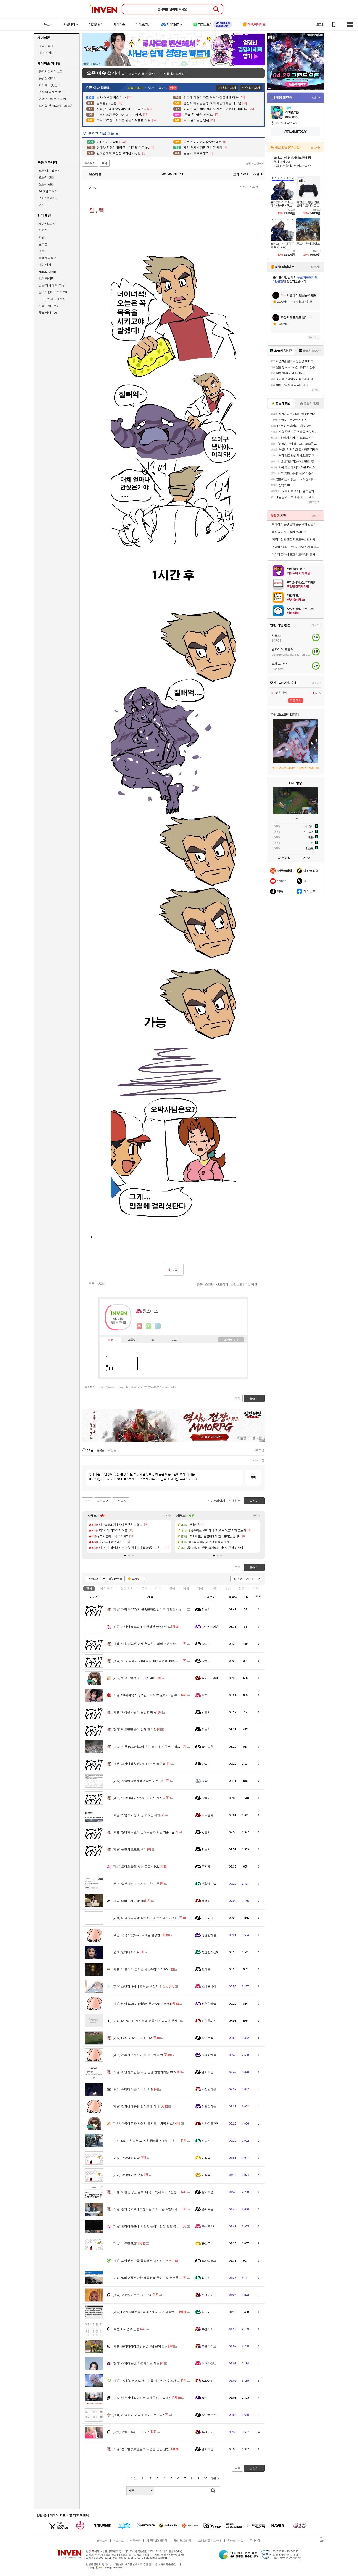 The image size is (358, 2576). I want to click on 군침쓱, so click(206, 2157).